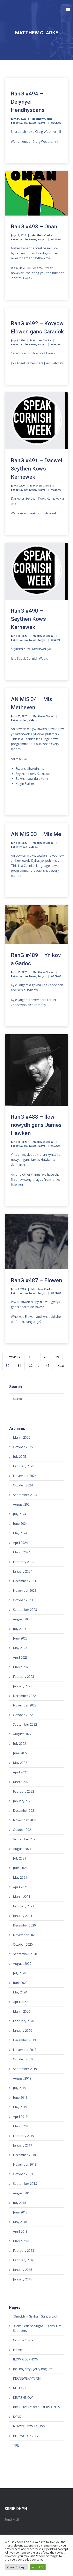 The height and width of the screenshot is (2576, 73). What do you see at coordinates (25, 2069) in the screenshot?
I see `September 2019` at bounding box center [25, 2069].